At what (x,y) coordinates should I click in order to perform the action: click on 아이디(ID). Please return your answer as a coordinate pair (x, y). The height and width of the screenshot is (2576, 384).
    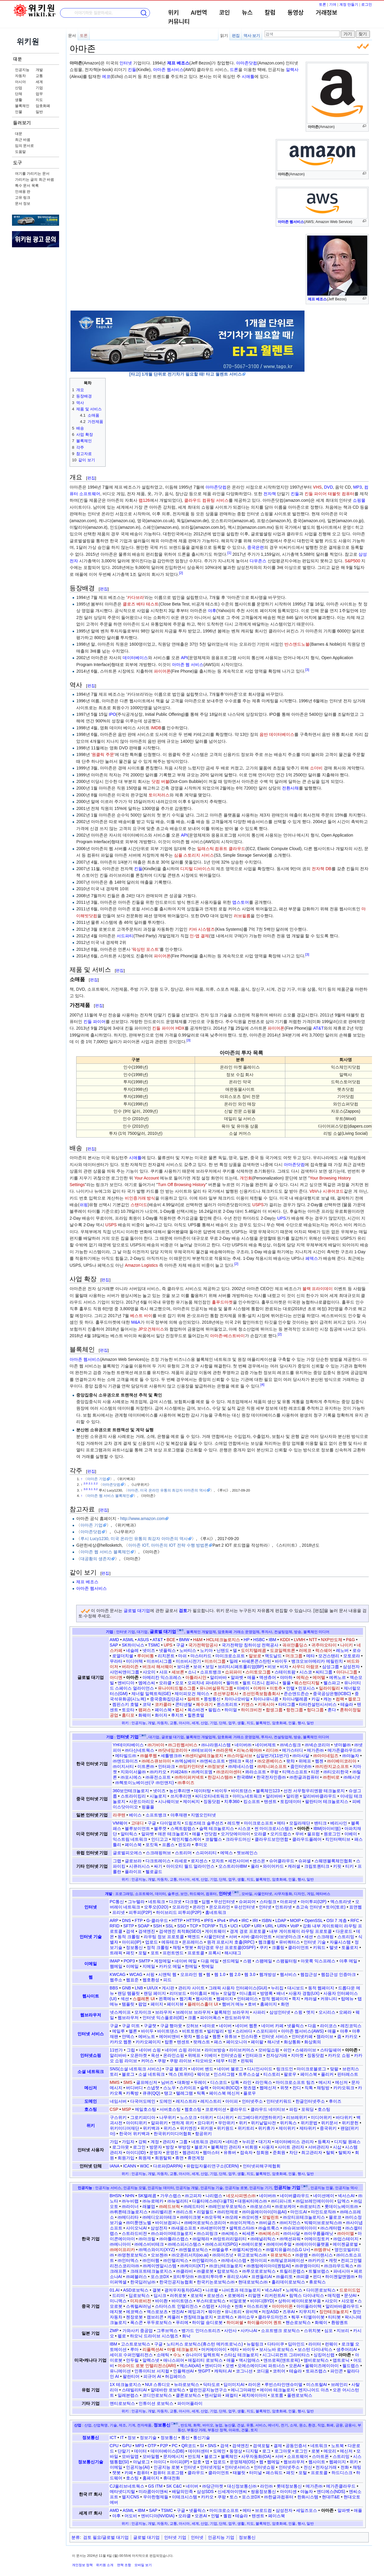
    Looking at the image, I should click on (136, 2152).